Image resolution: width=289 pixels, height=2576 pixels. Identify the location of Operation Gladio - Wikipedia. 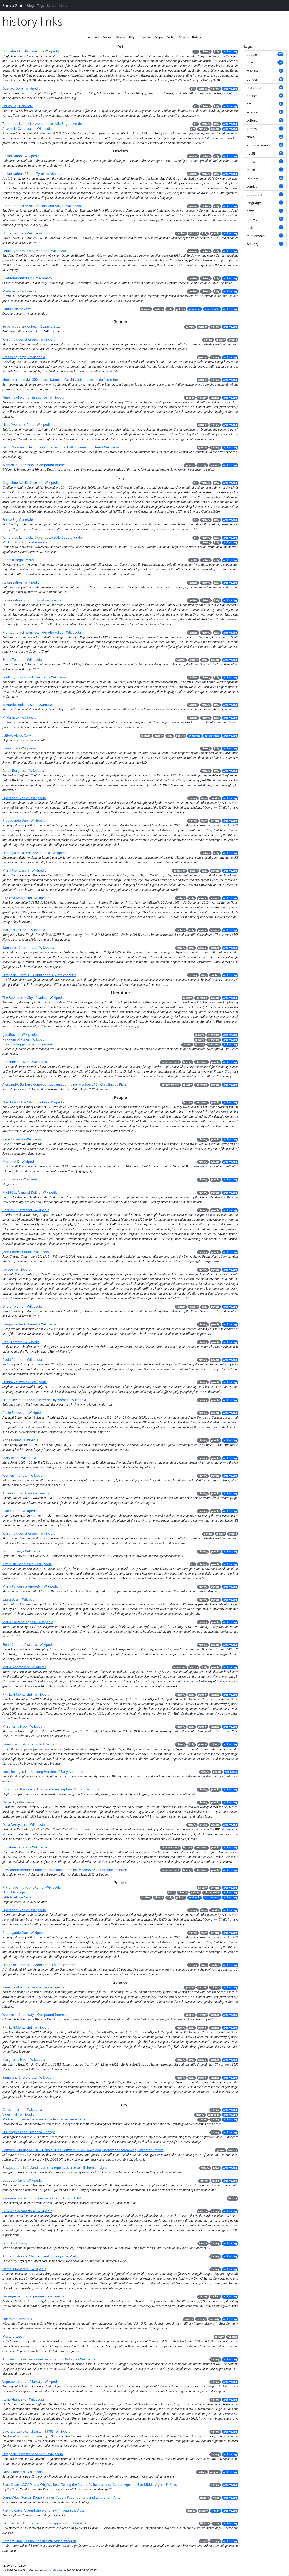
(24, 798).